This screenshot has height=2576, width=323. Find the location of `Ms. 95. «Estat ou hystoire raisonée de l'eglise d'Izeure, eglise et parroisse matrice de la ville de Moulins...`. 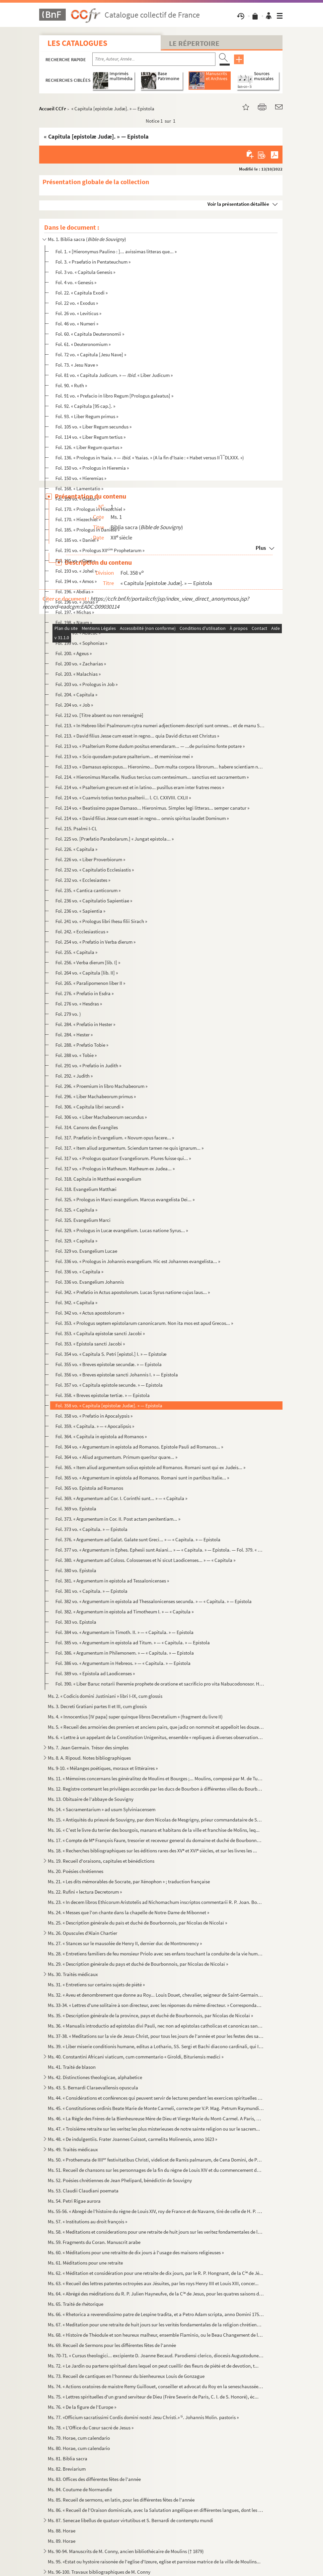

Ms. 95. «Estat ou hystoire raisonée de l'eglise d'Izeure, eglise et parroisse matrice de la ville de Moulins... is located at coordinates (154, 2561).